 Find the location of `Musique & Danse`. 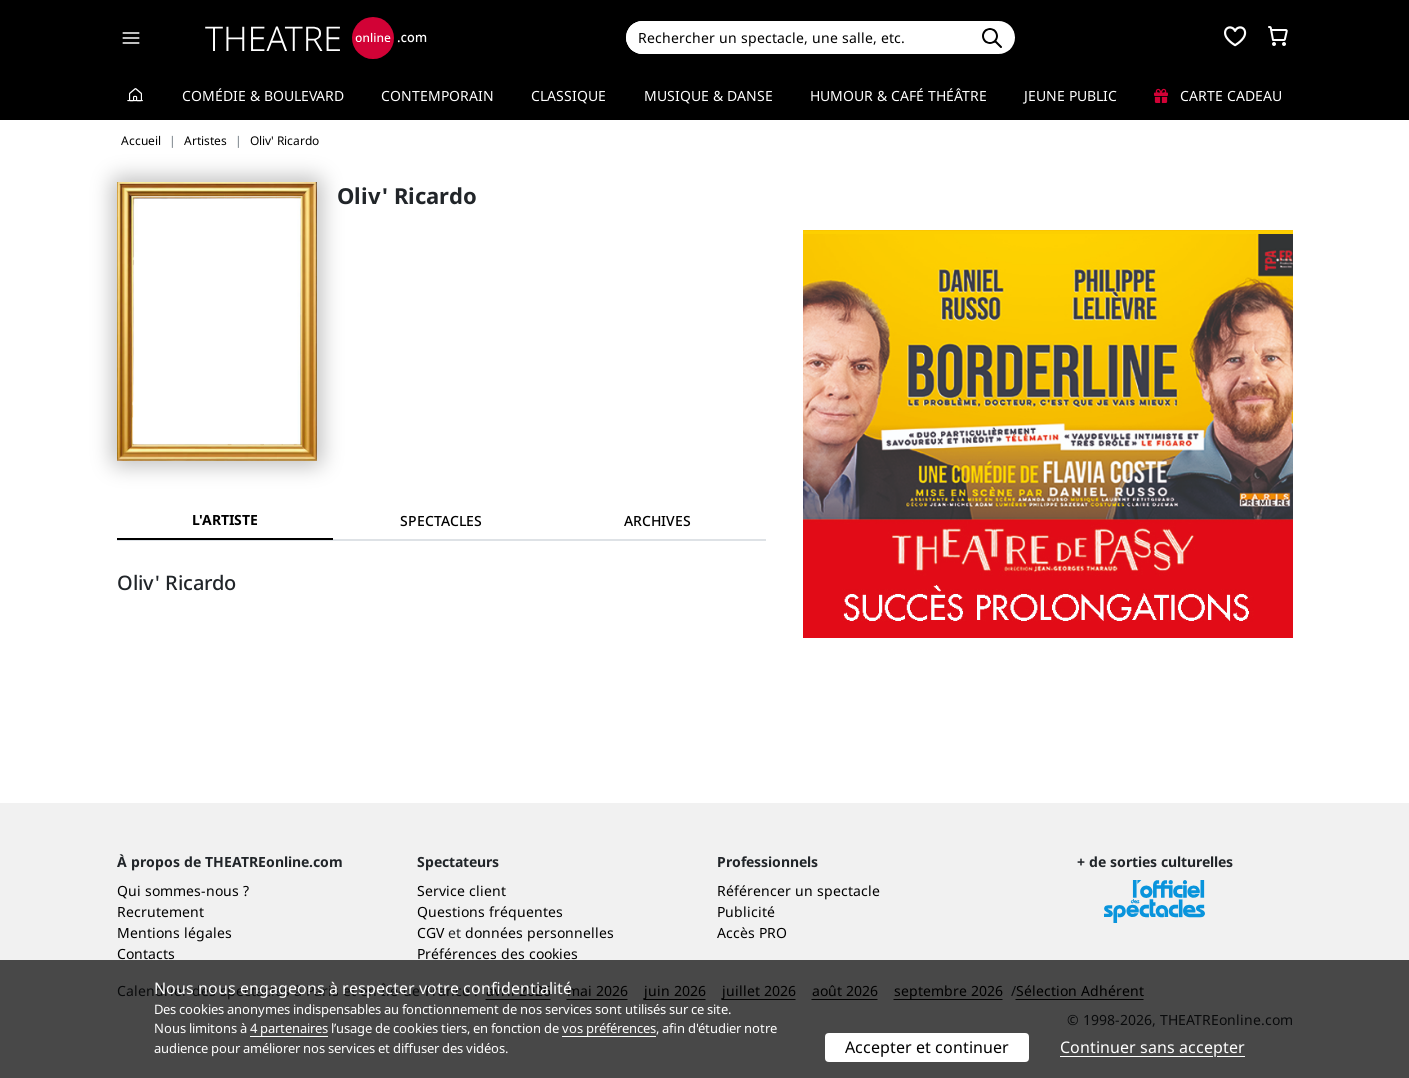

Musique & Danse is located at coordinates (708, 95).